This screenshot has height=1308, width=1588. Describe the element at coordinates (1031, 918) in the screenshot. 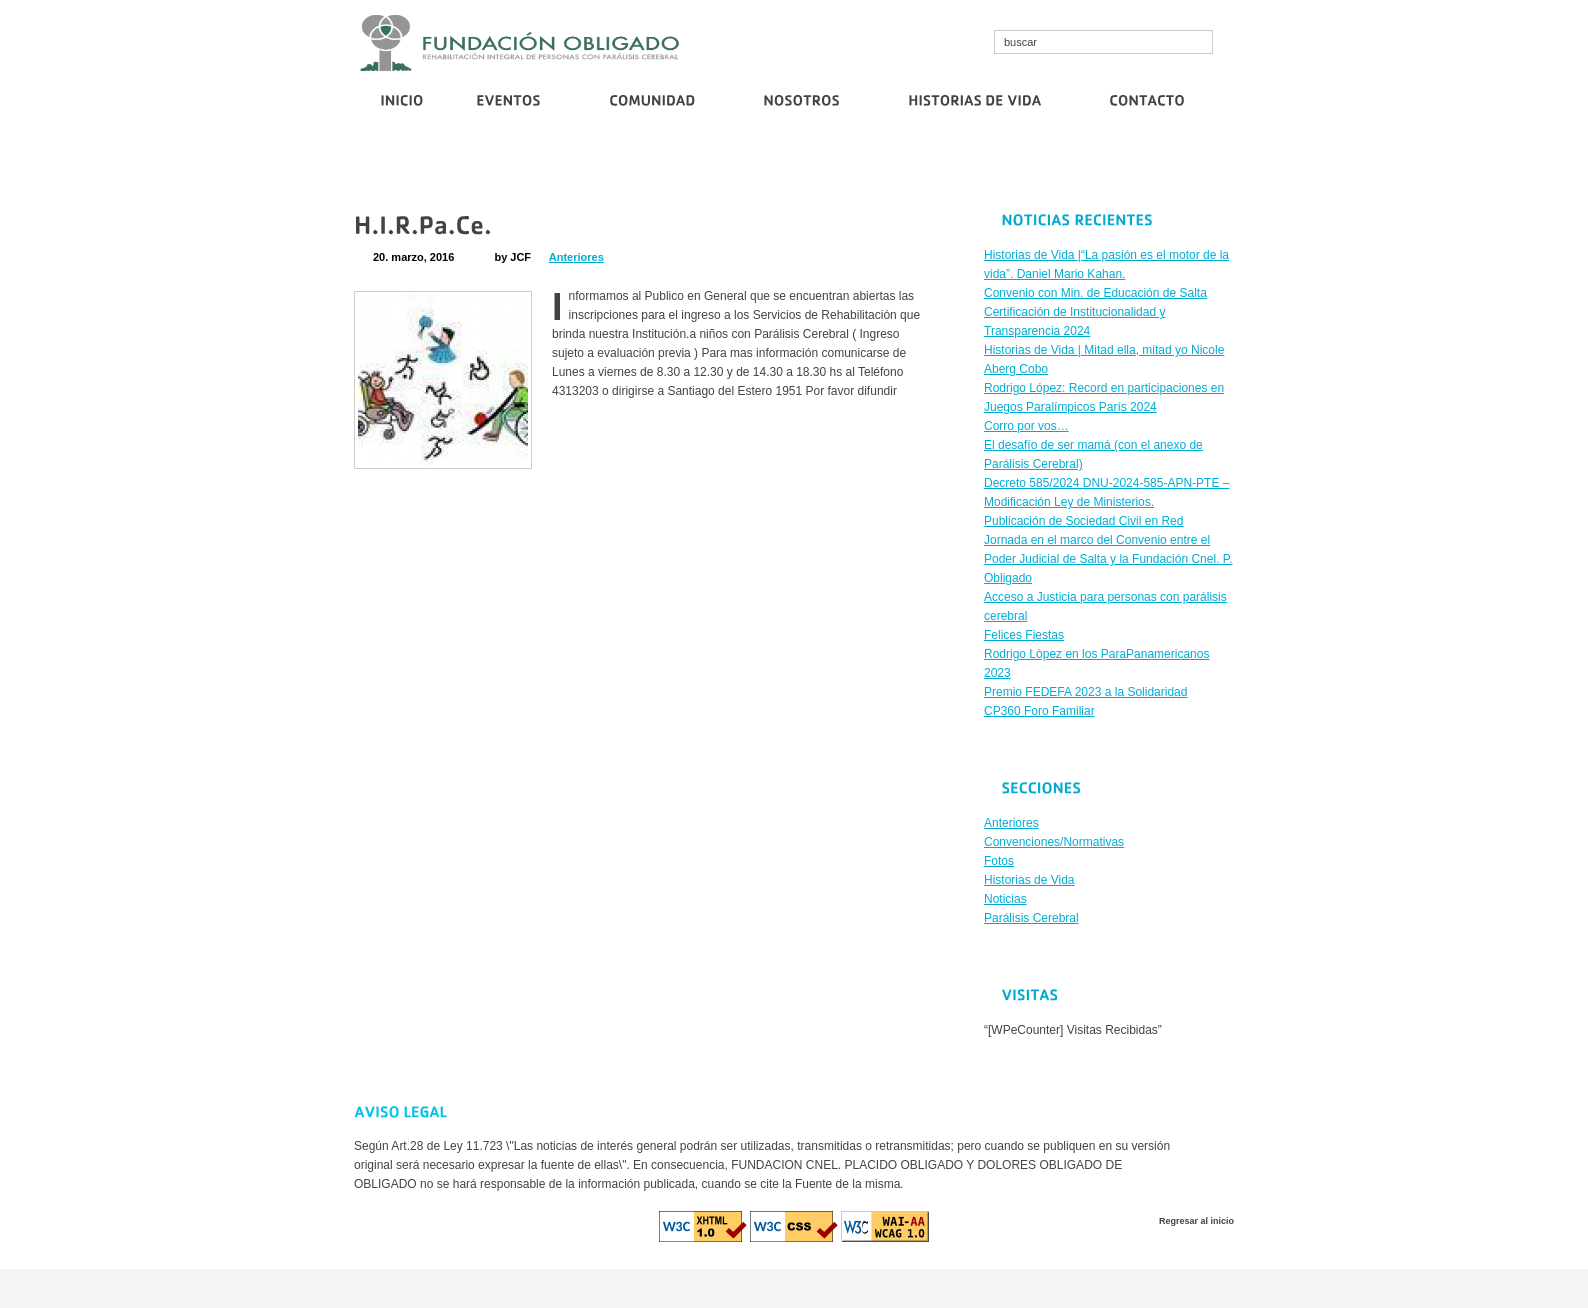

I see `Parálisis Cerebral` at that location.